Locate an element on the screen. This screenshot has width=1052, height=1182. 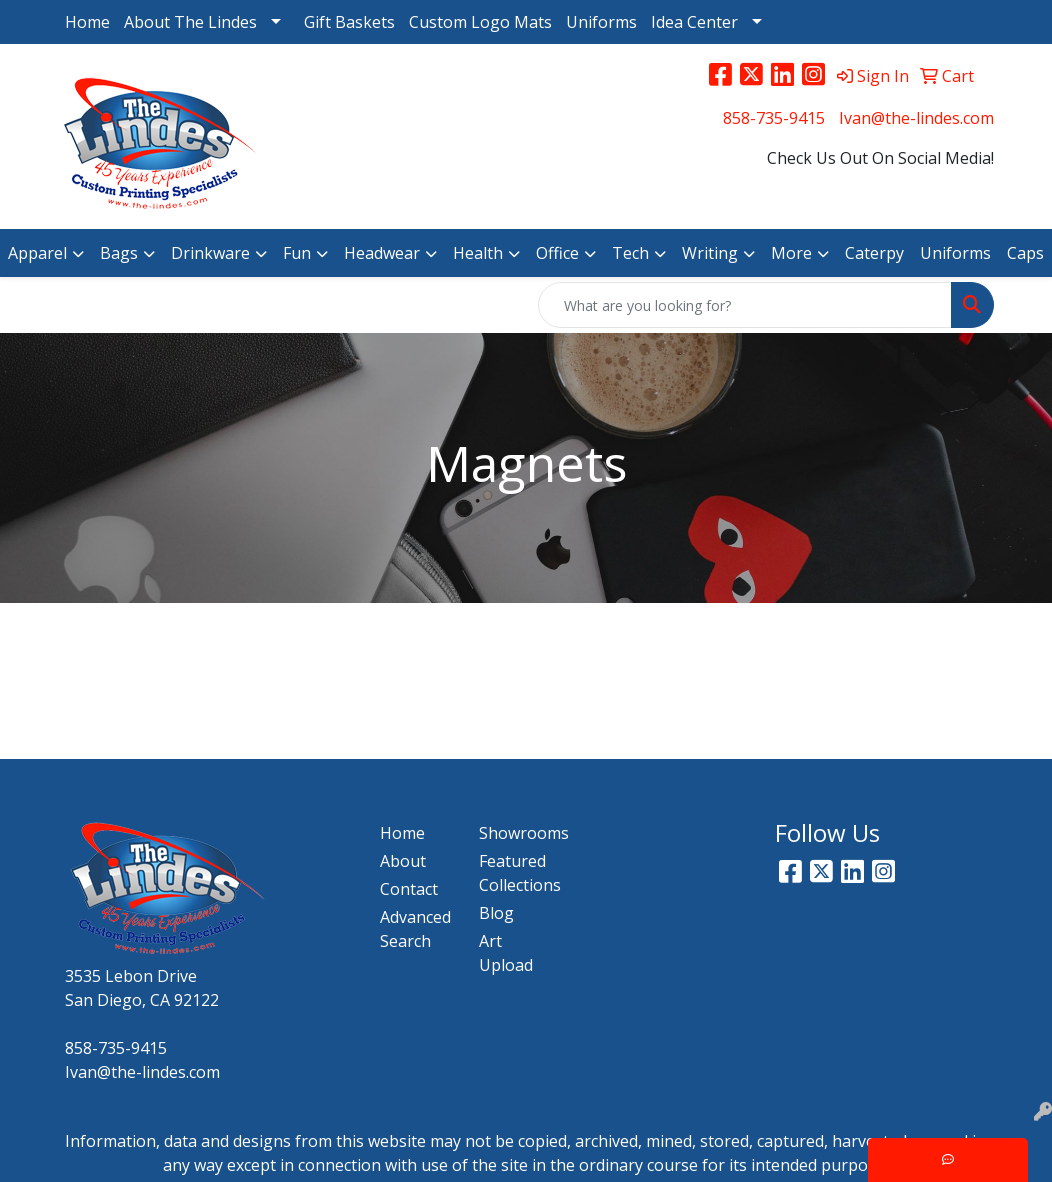
About The Lindes is located at coordinates (190, 22).